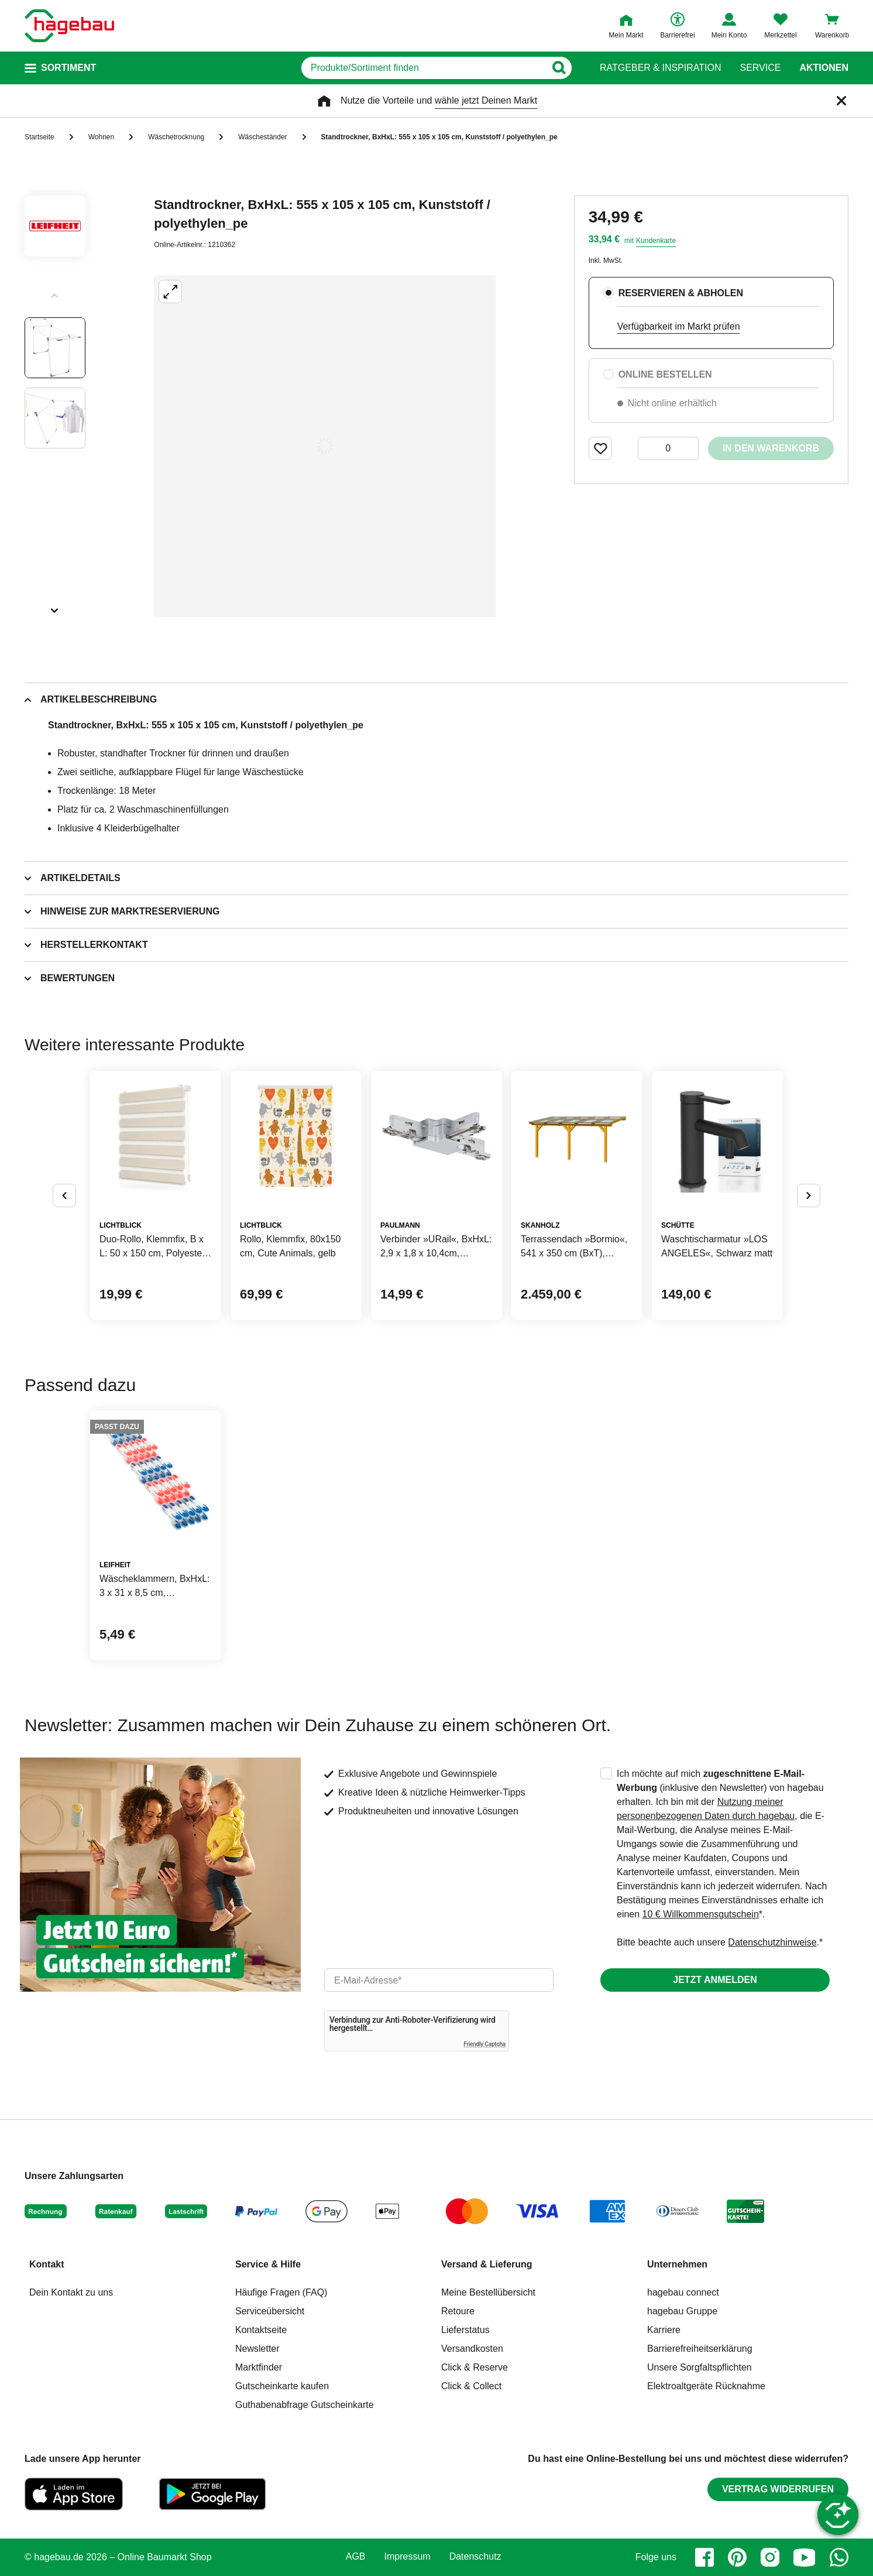 The height and width of the screenshot is (2576, 873). I want to click on [Button um nächste Alternativen anzuzeigen], so click(808, 1195).